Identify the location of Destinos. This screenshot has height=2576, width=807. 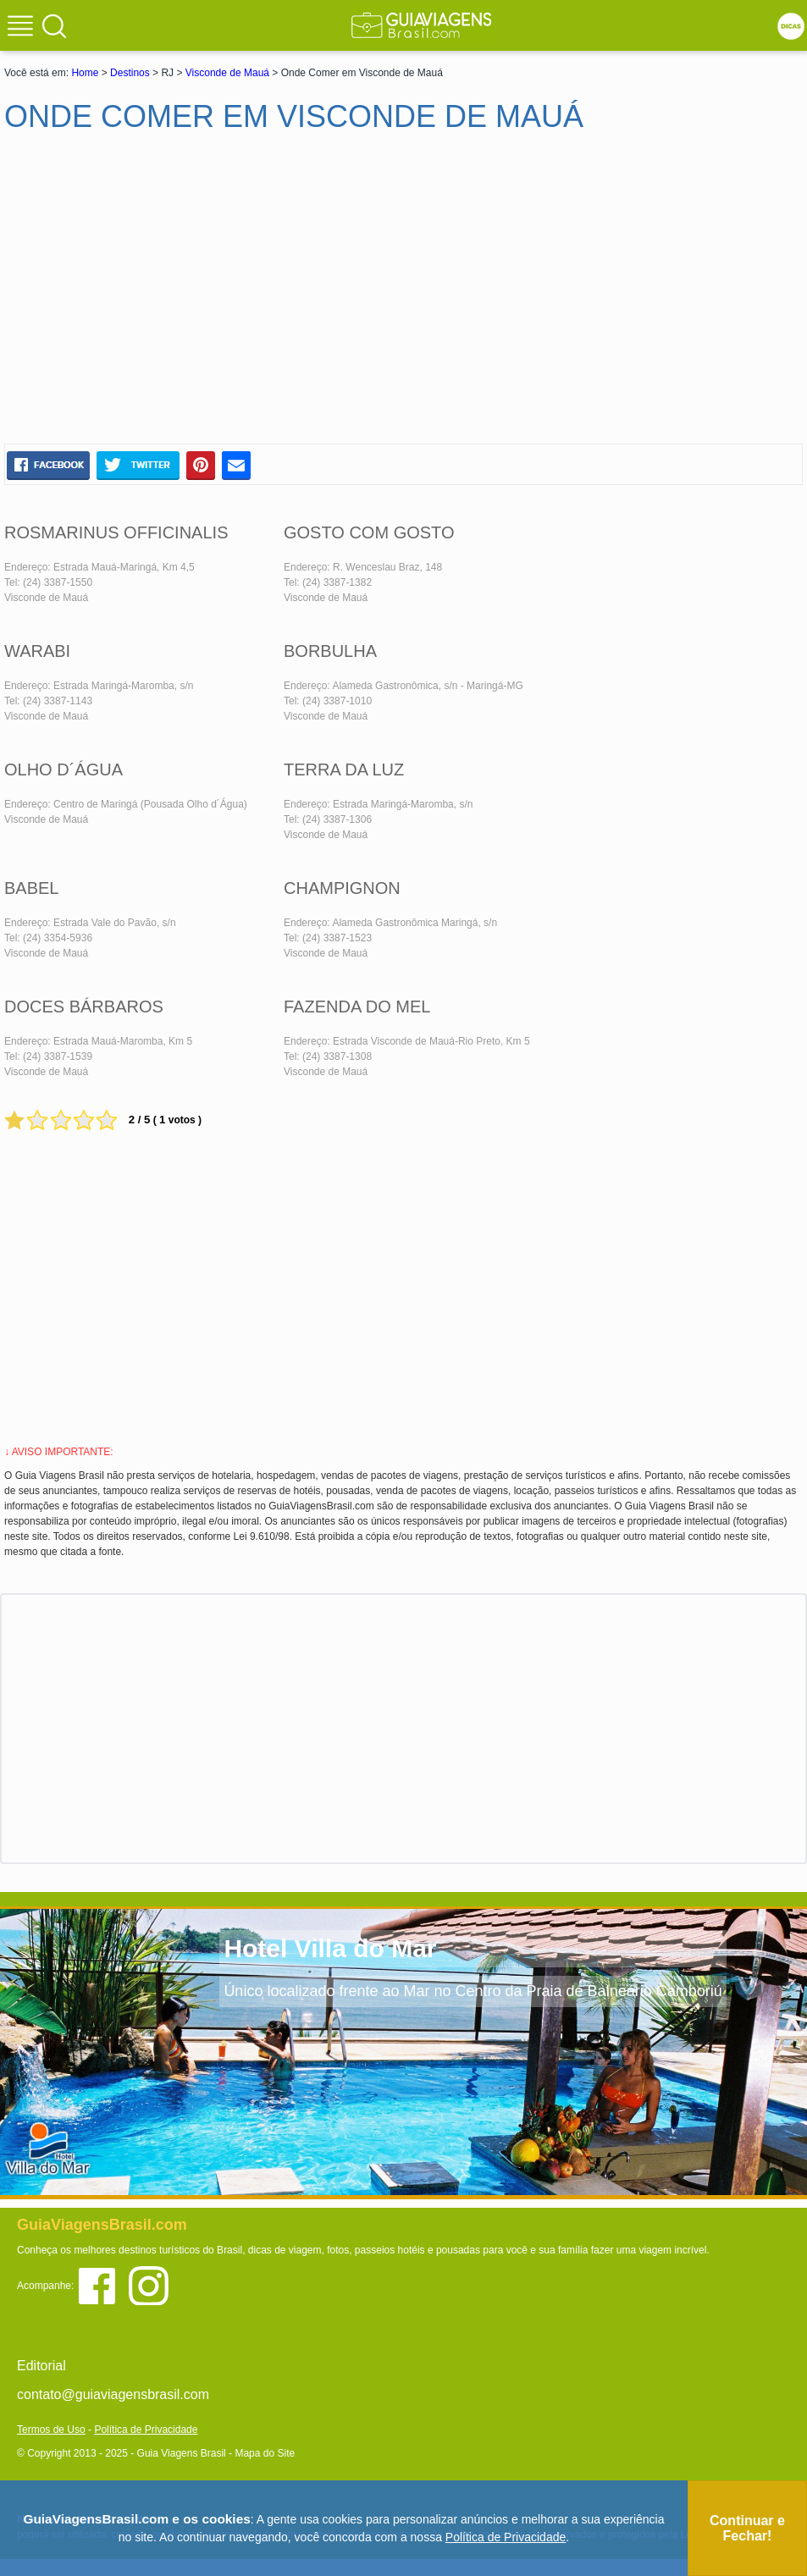
(130, 73).